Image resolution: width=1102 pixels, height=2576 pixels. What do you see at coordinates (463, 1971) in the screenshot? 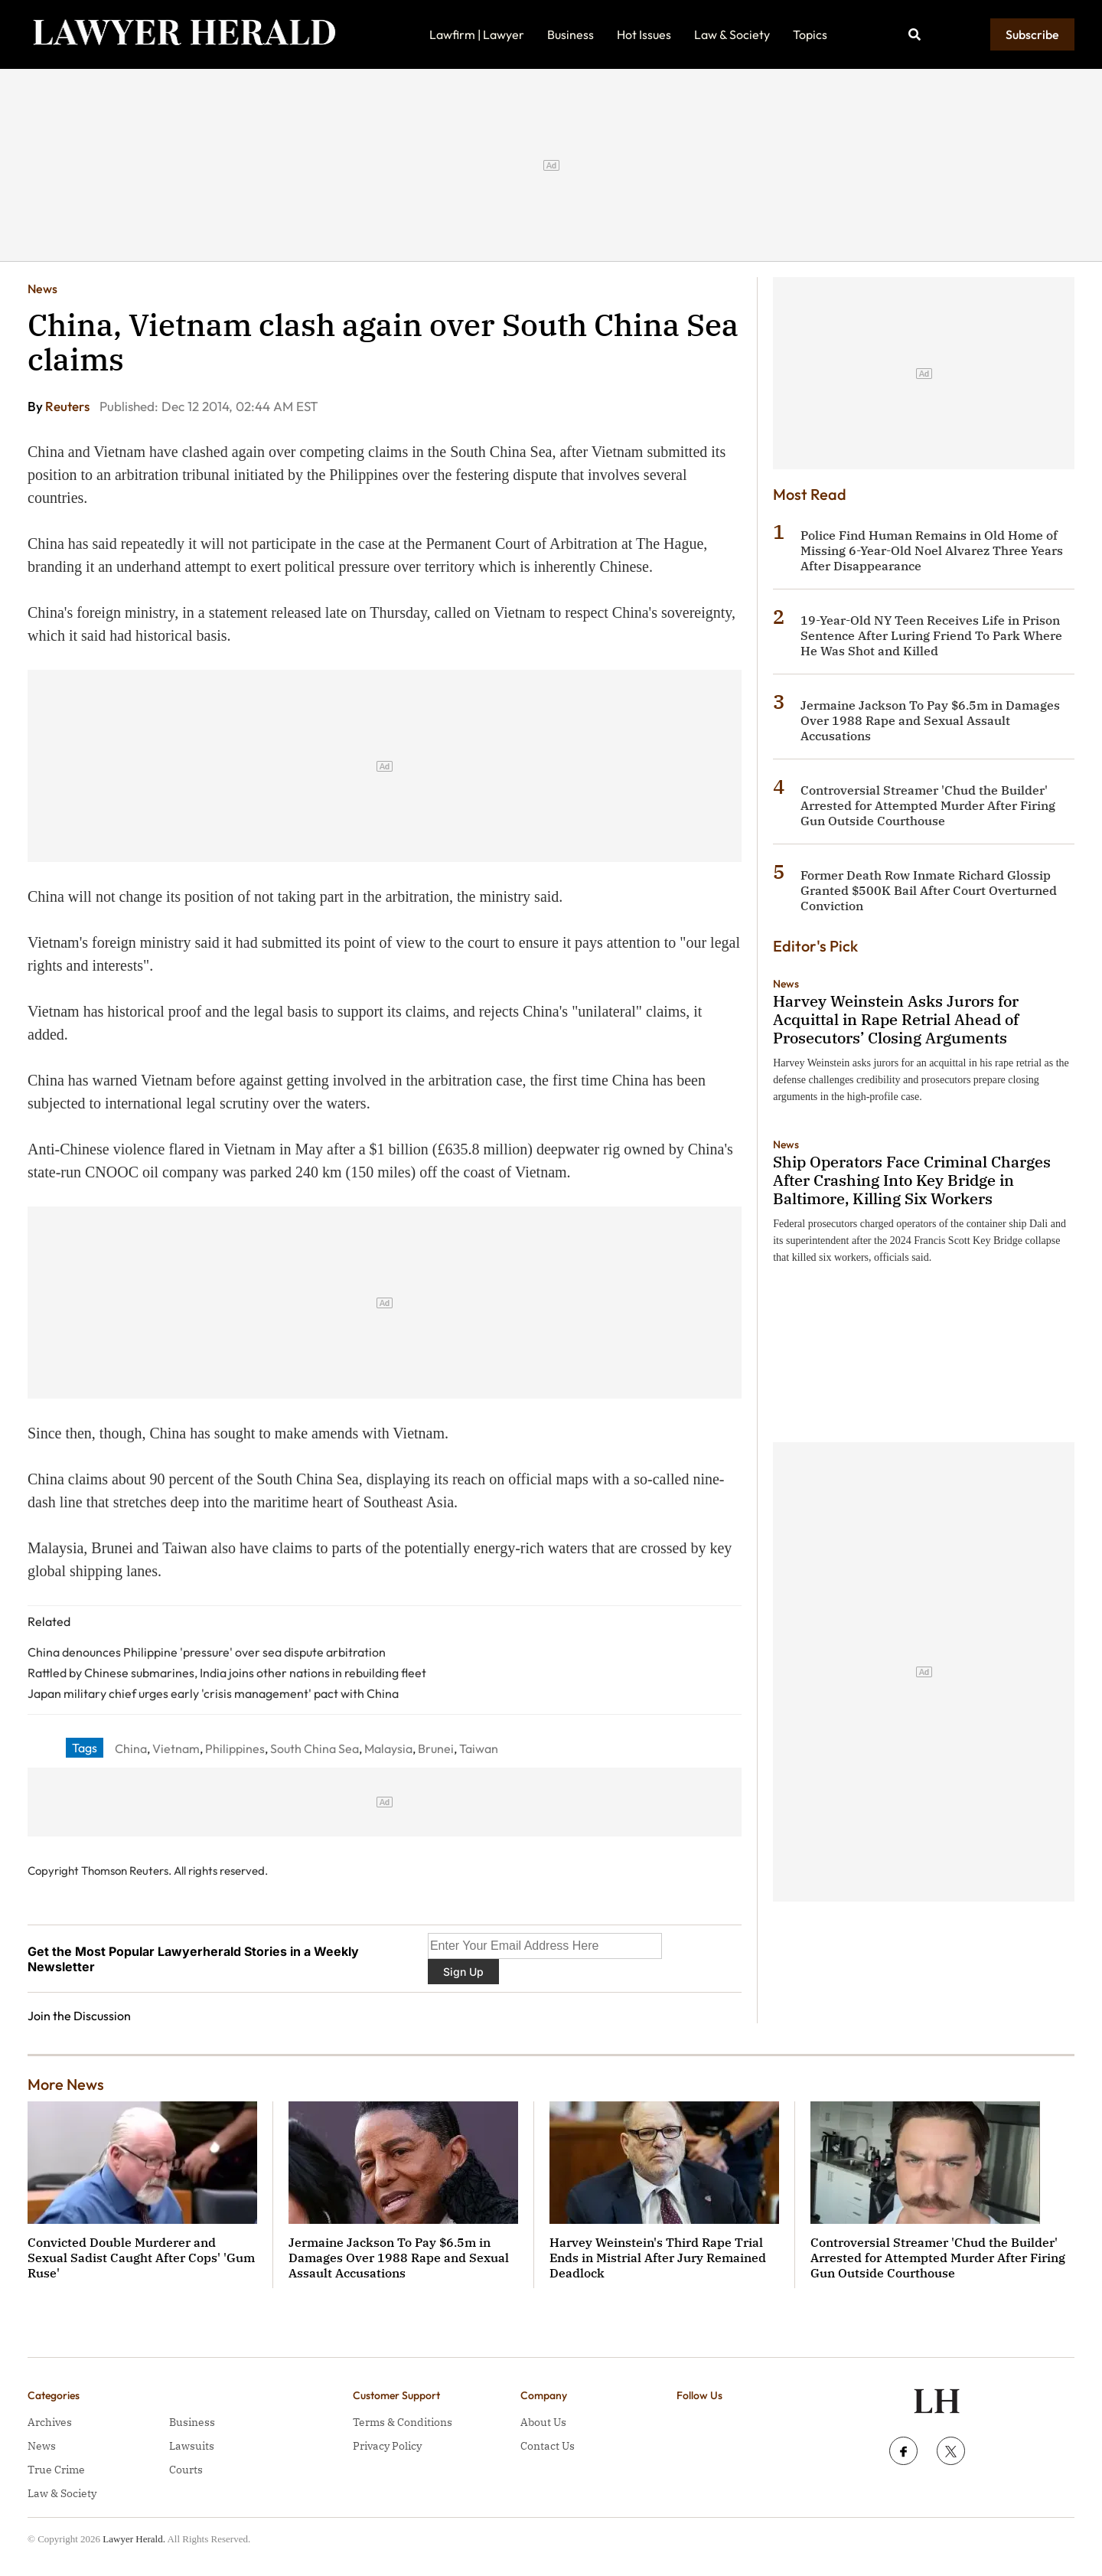
I see `Sign Up` at bounding box center [463, 1971].